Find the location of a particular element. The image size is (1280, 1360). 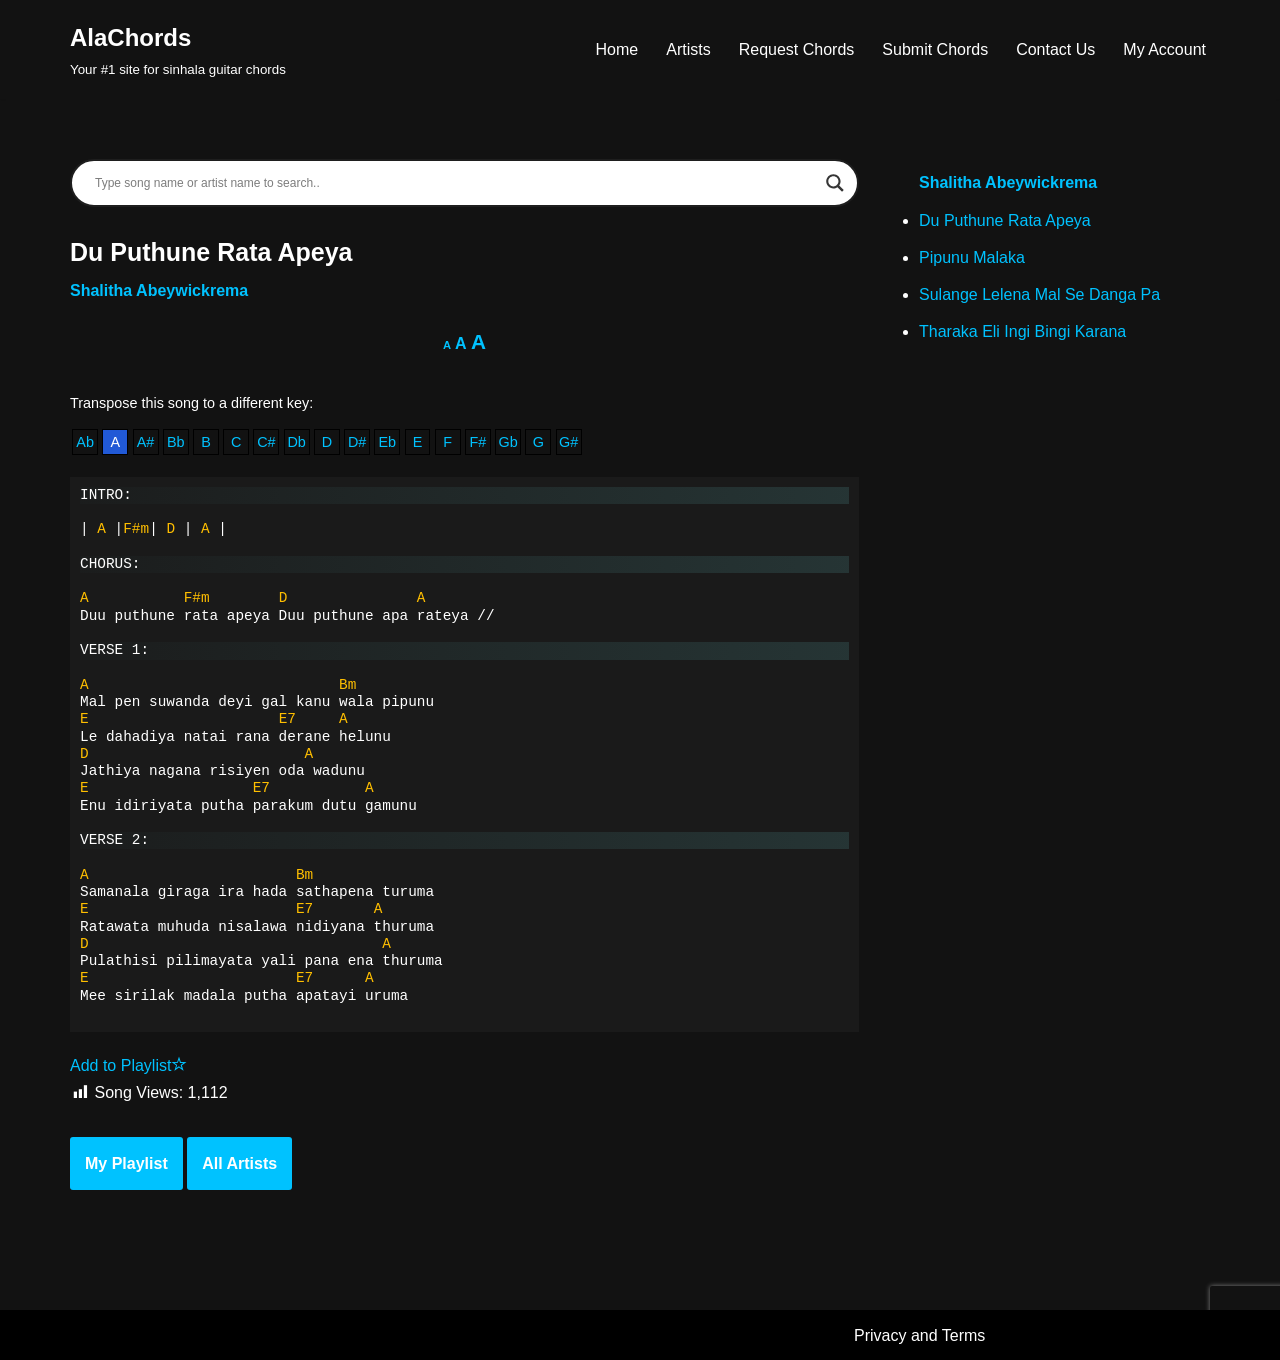

C# is located at coordinates (266, 442).